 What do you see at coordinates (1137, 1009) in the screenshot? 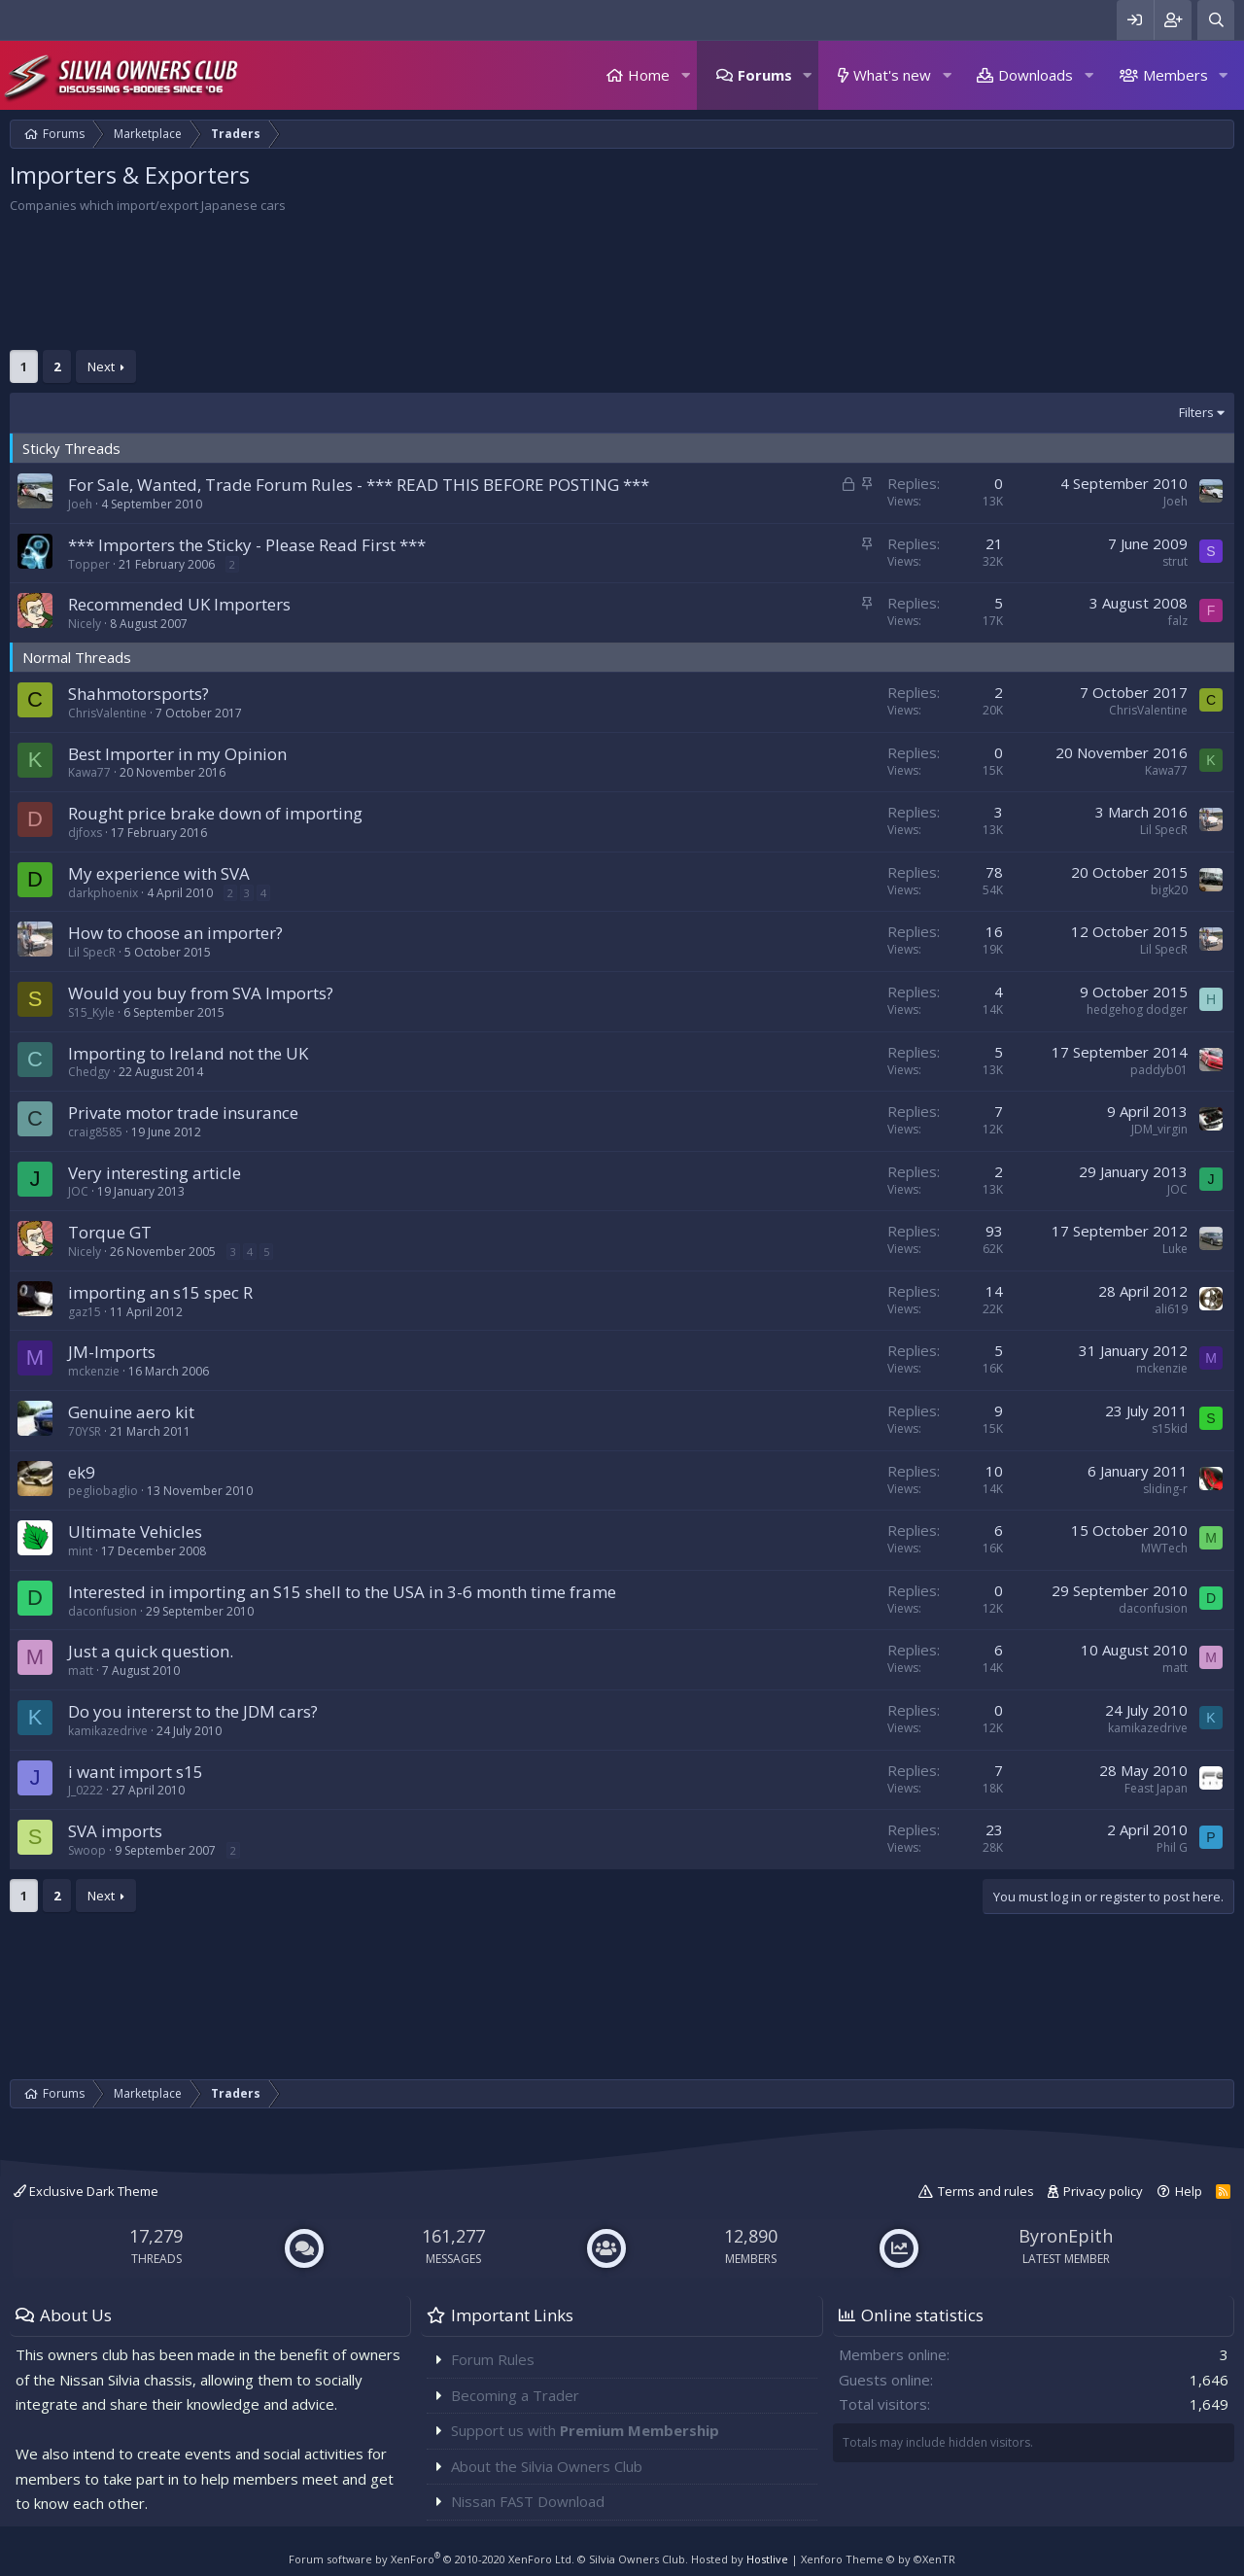
I see `hedgehog dodger` at bounding box center [1137, 1009].